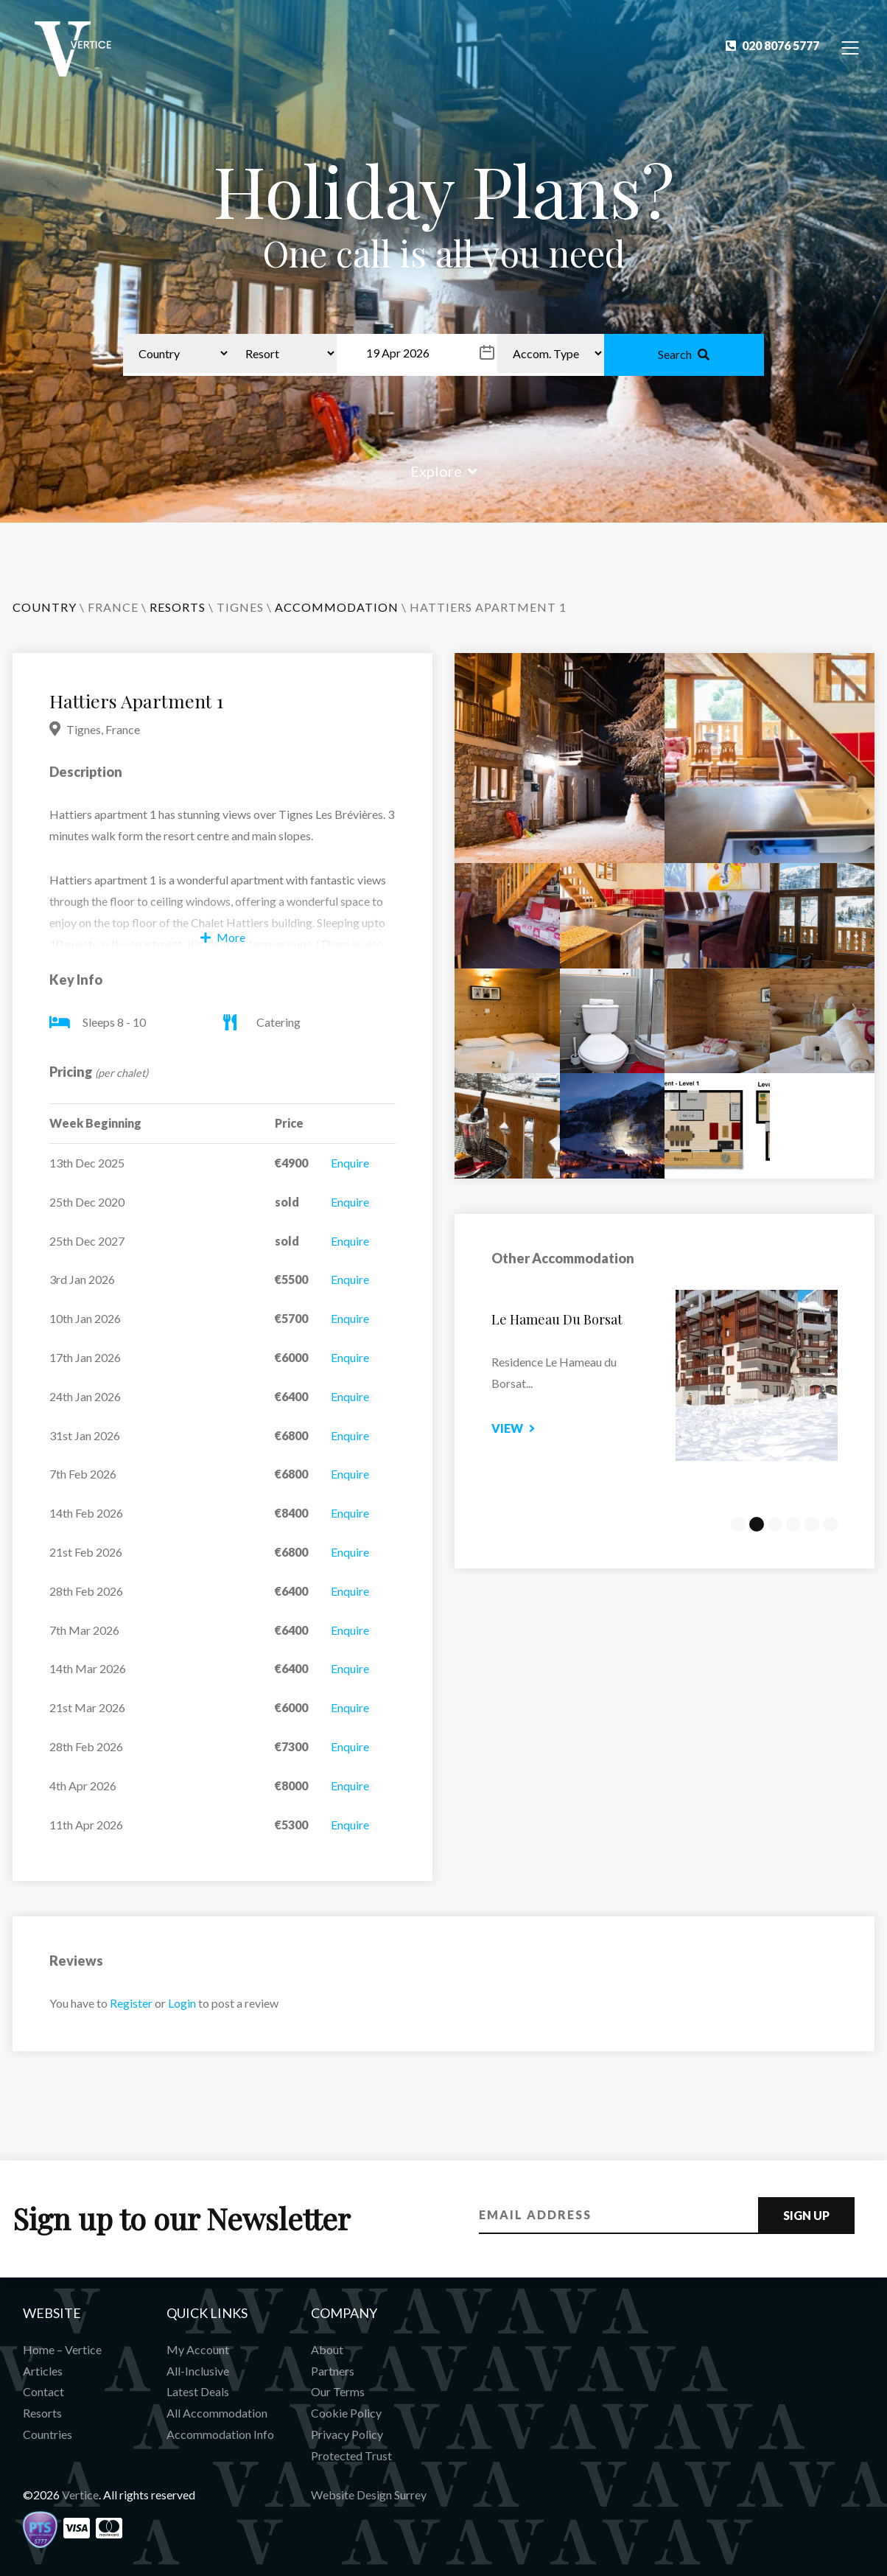  Describe the element at coordinates (443, 471) in the screenshot. I see `Explore` at that location.